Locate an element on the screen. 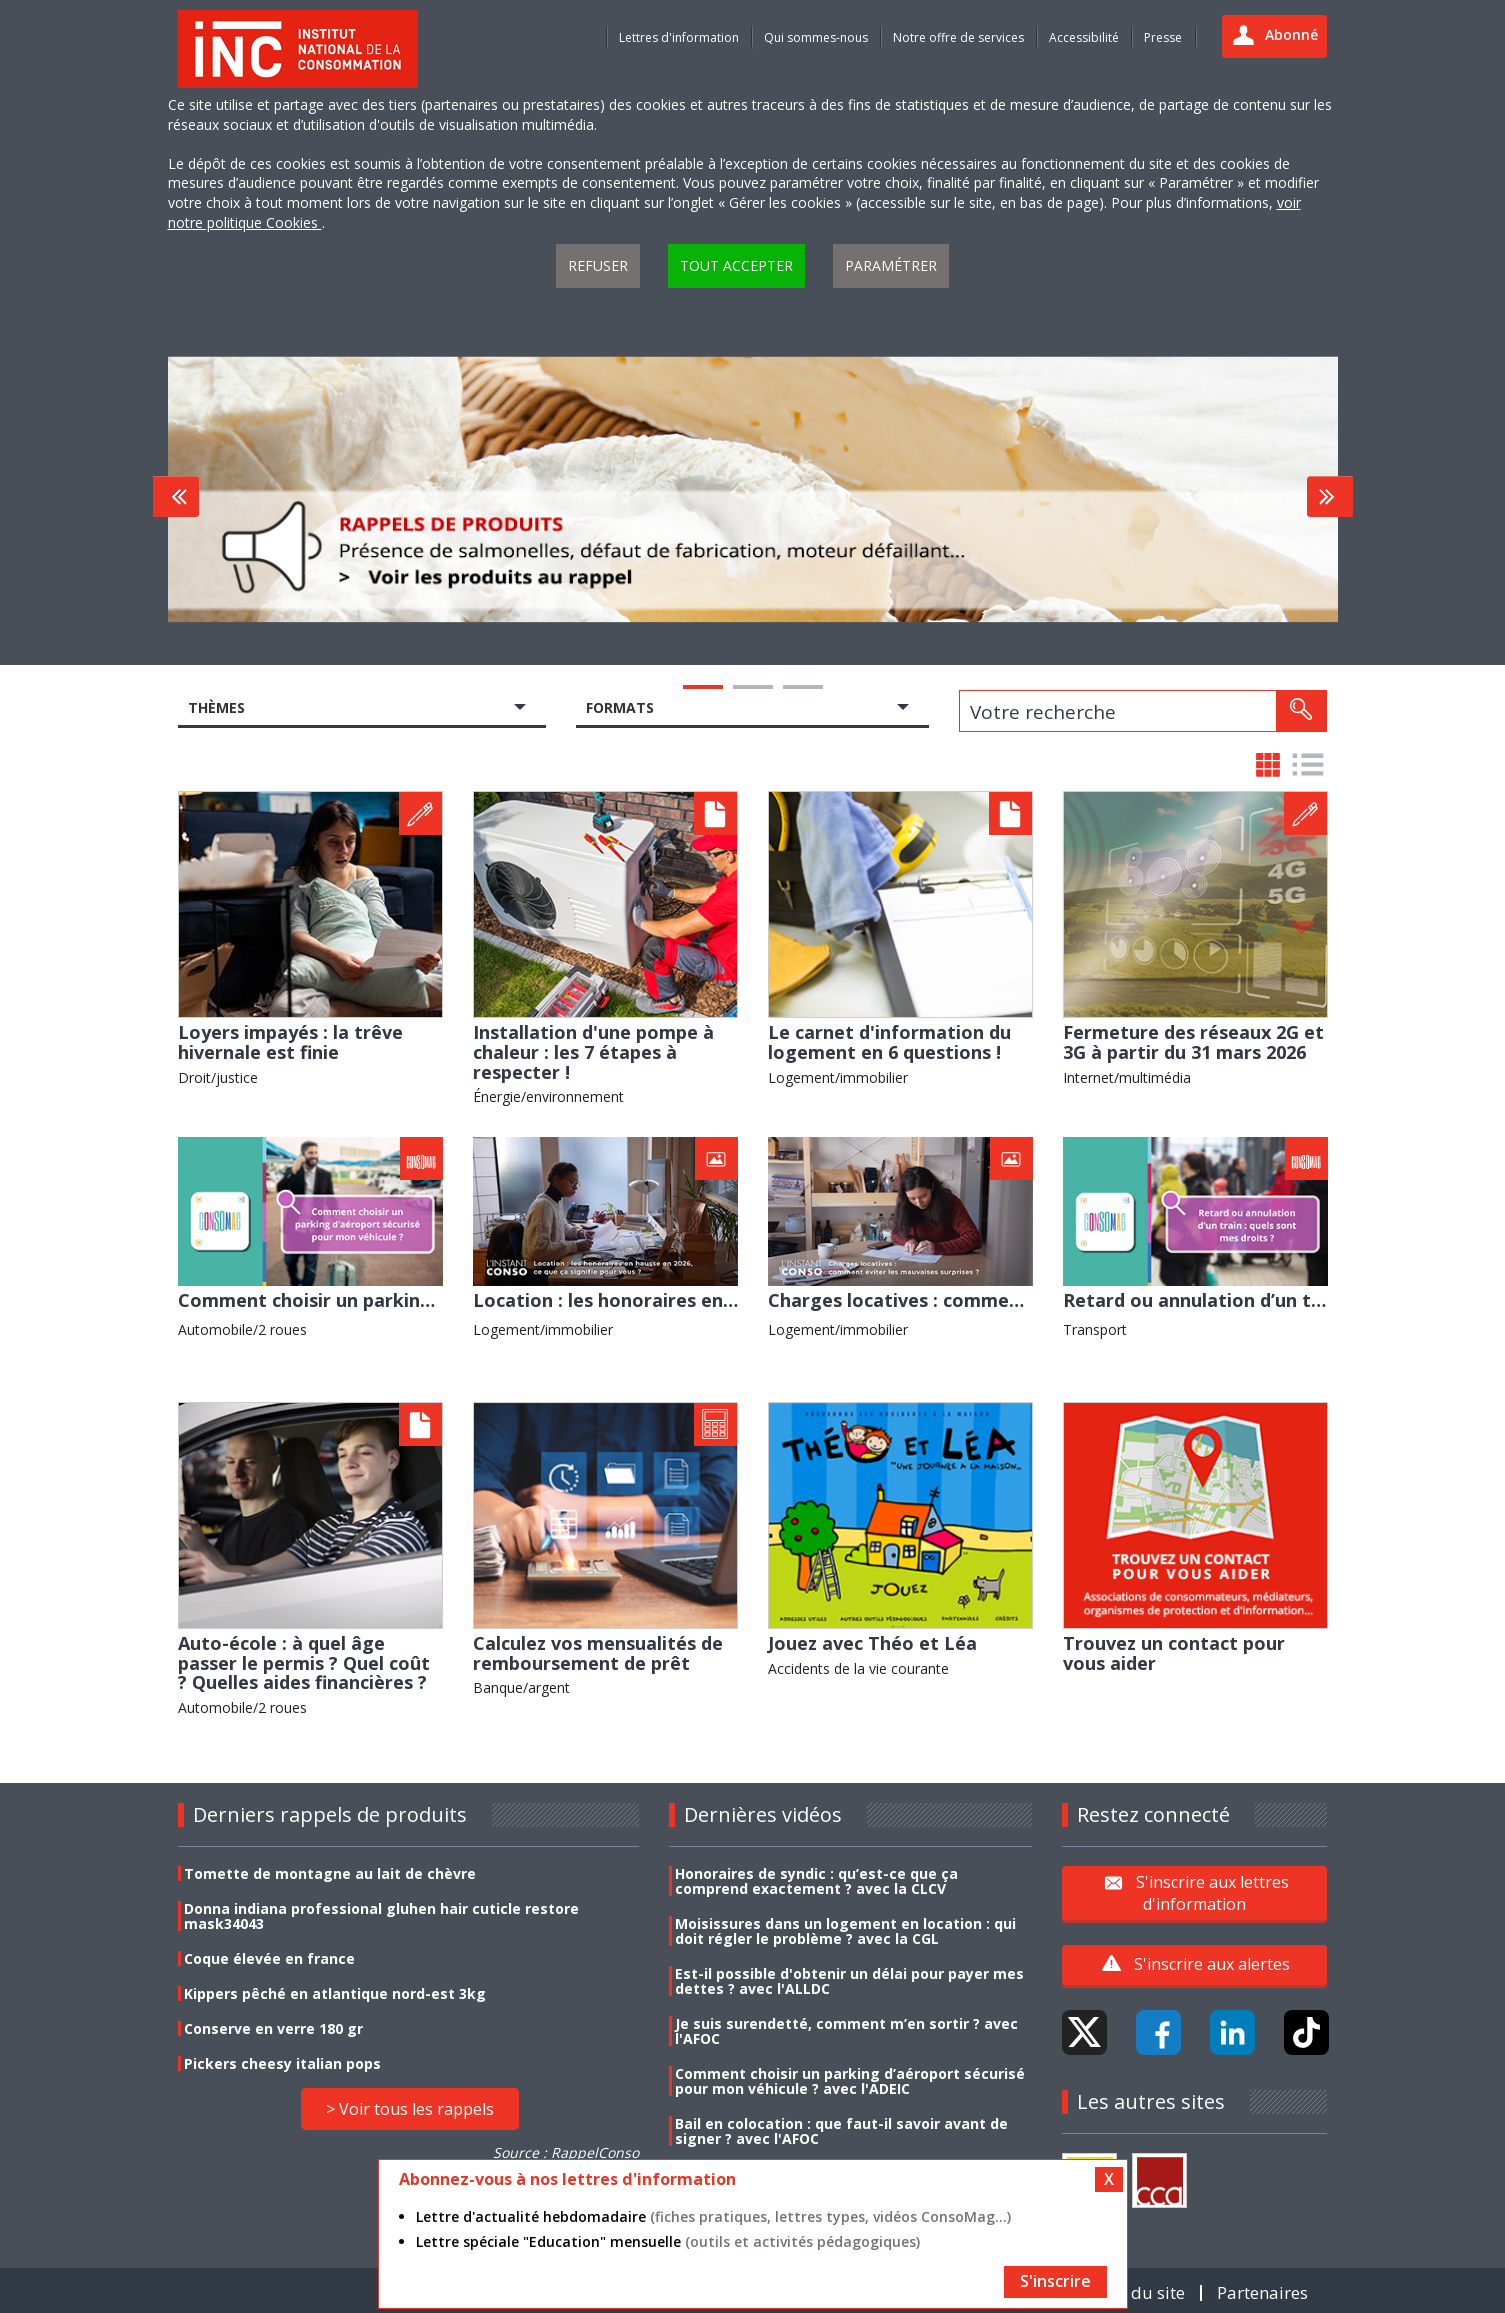 The width and height of the screenshot is (1505, 2313). Installation d'une pompe à chaleur : les 7 étapes à respecter ! is located at coordinates (593, 1051).